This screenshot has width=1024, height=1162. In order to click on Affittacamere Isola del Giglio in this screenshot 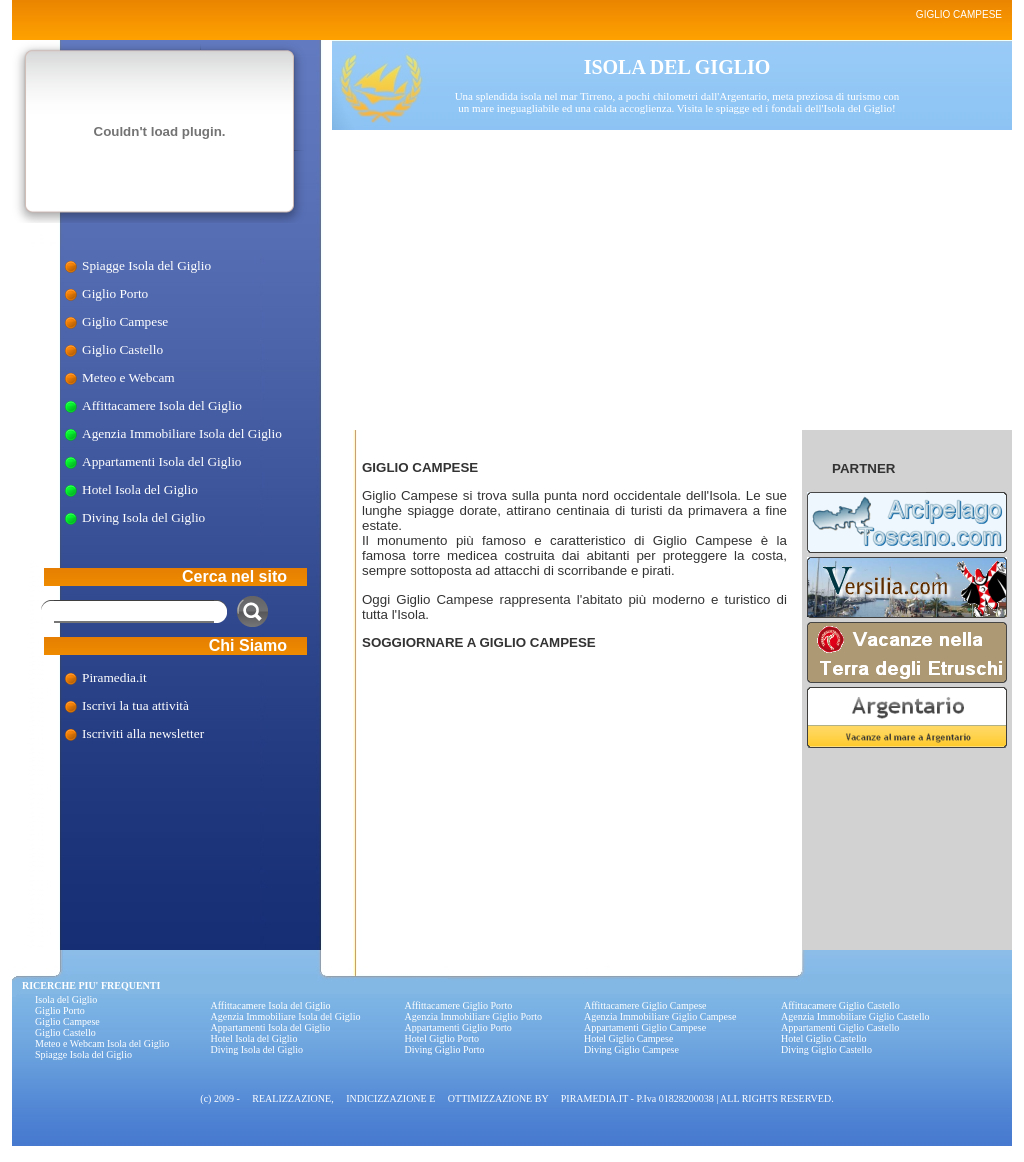, I will do `click(162, 405)`.